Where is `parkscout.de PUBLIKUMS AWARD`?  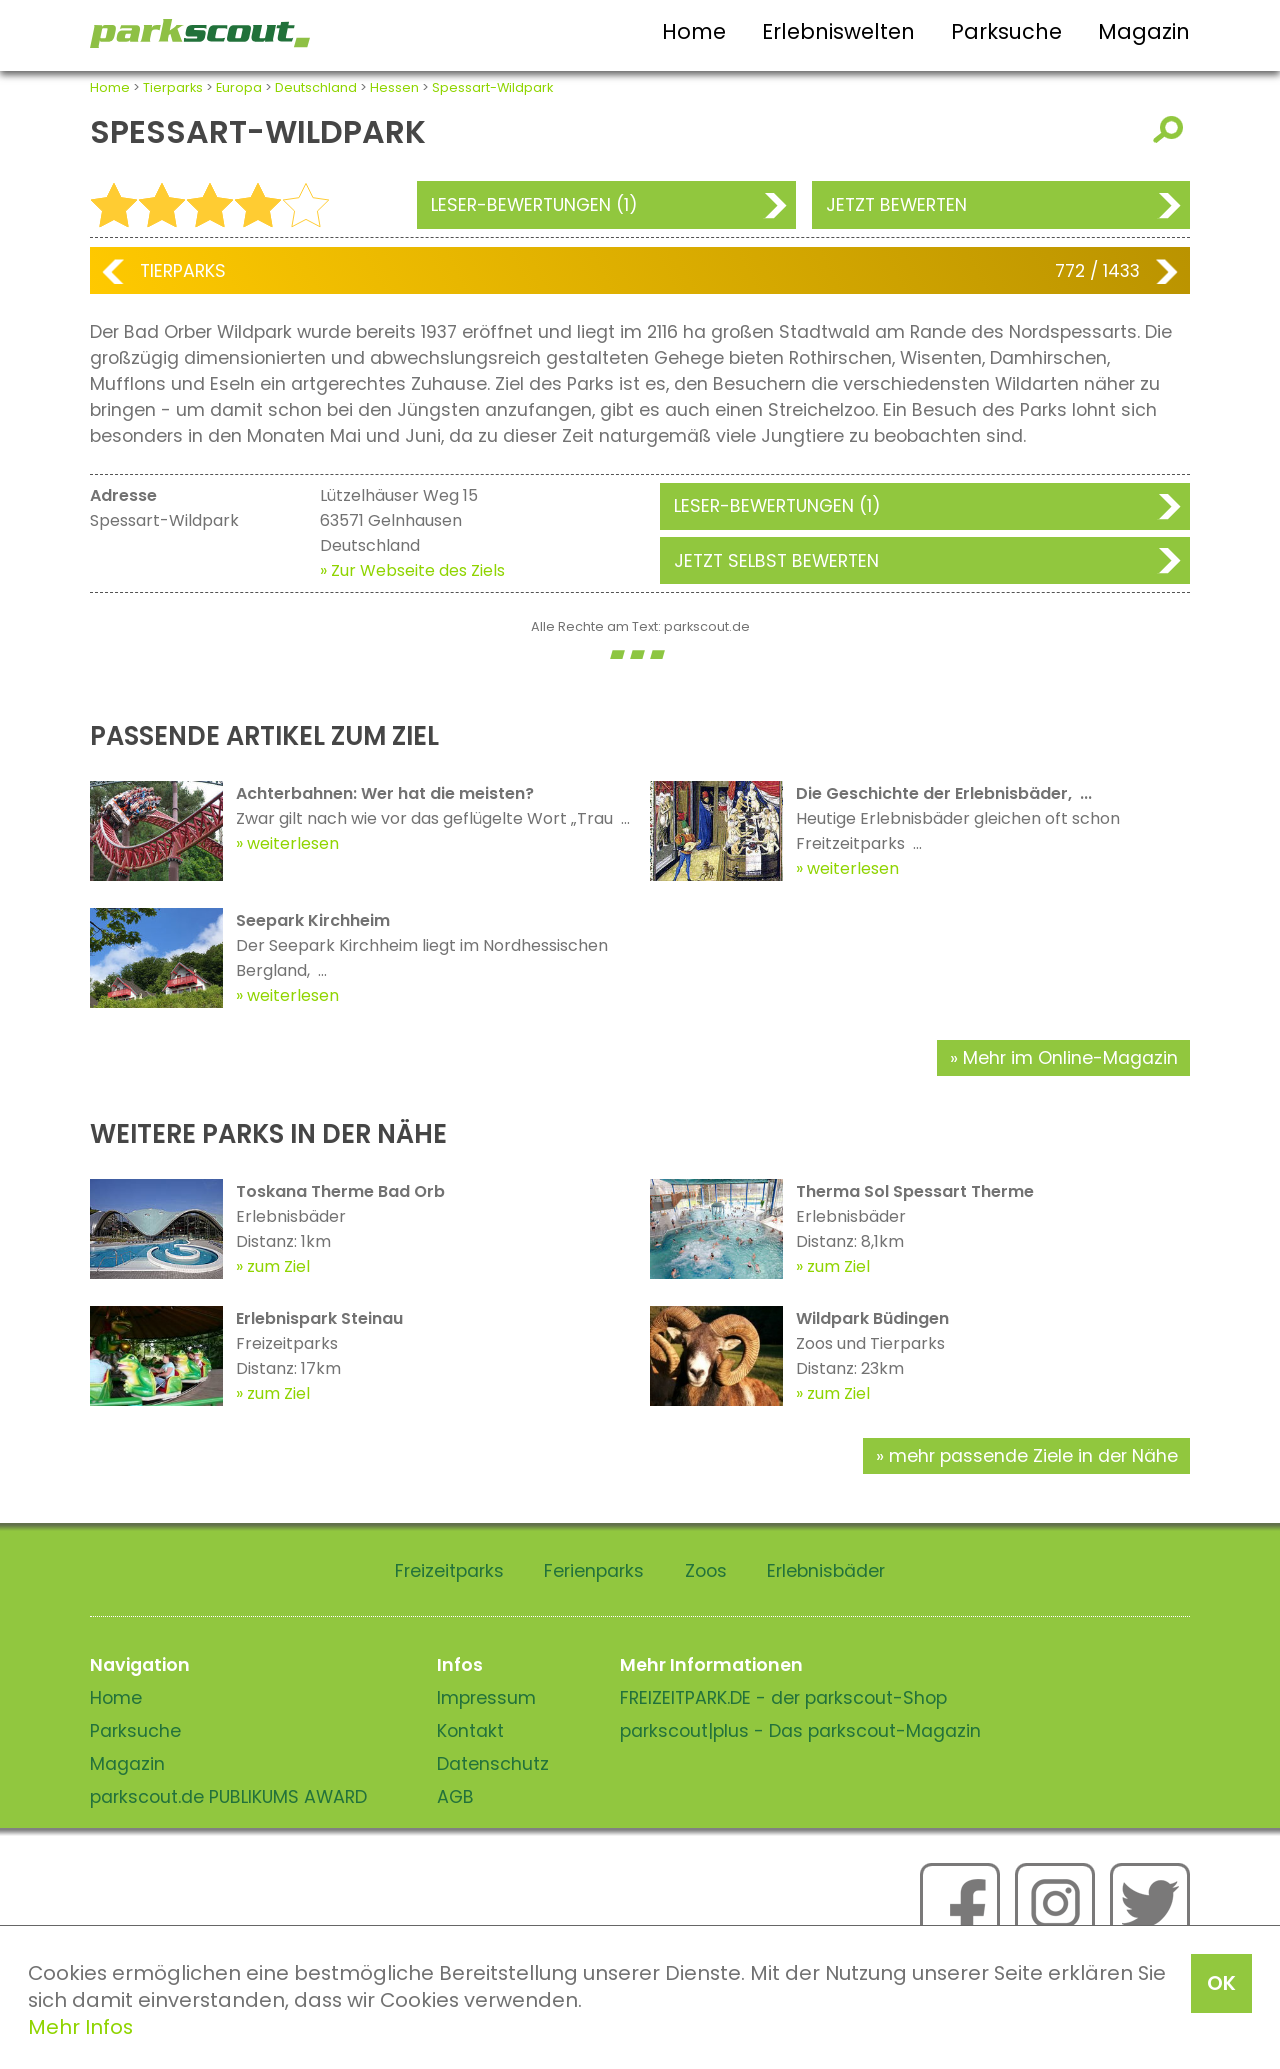
parkscout.de PUBLIKUMS AWARD is located at coordinates (228, 1797).